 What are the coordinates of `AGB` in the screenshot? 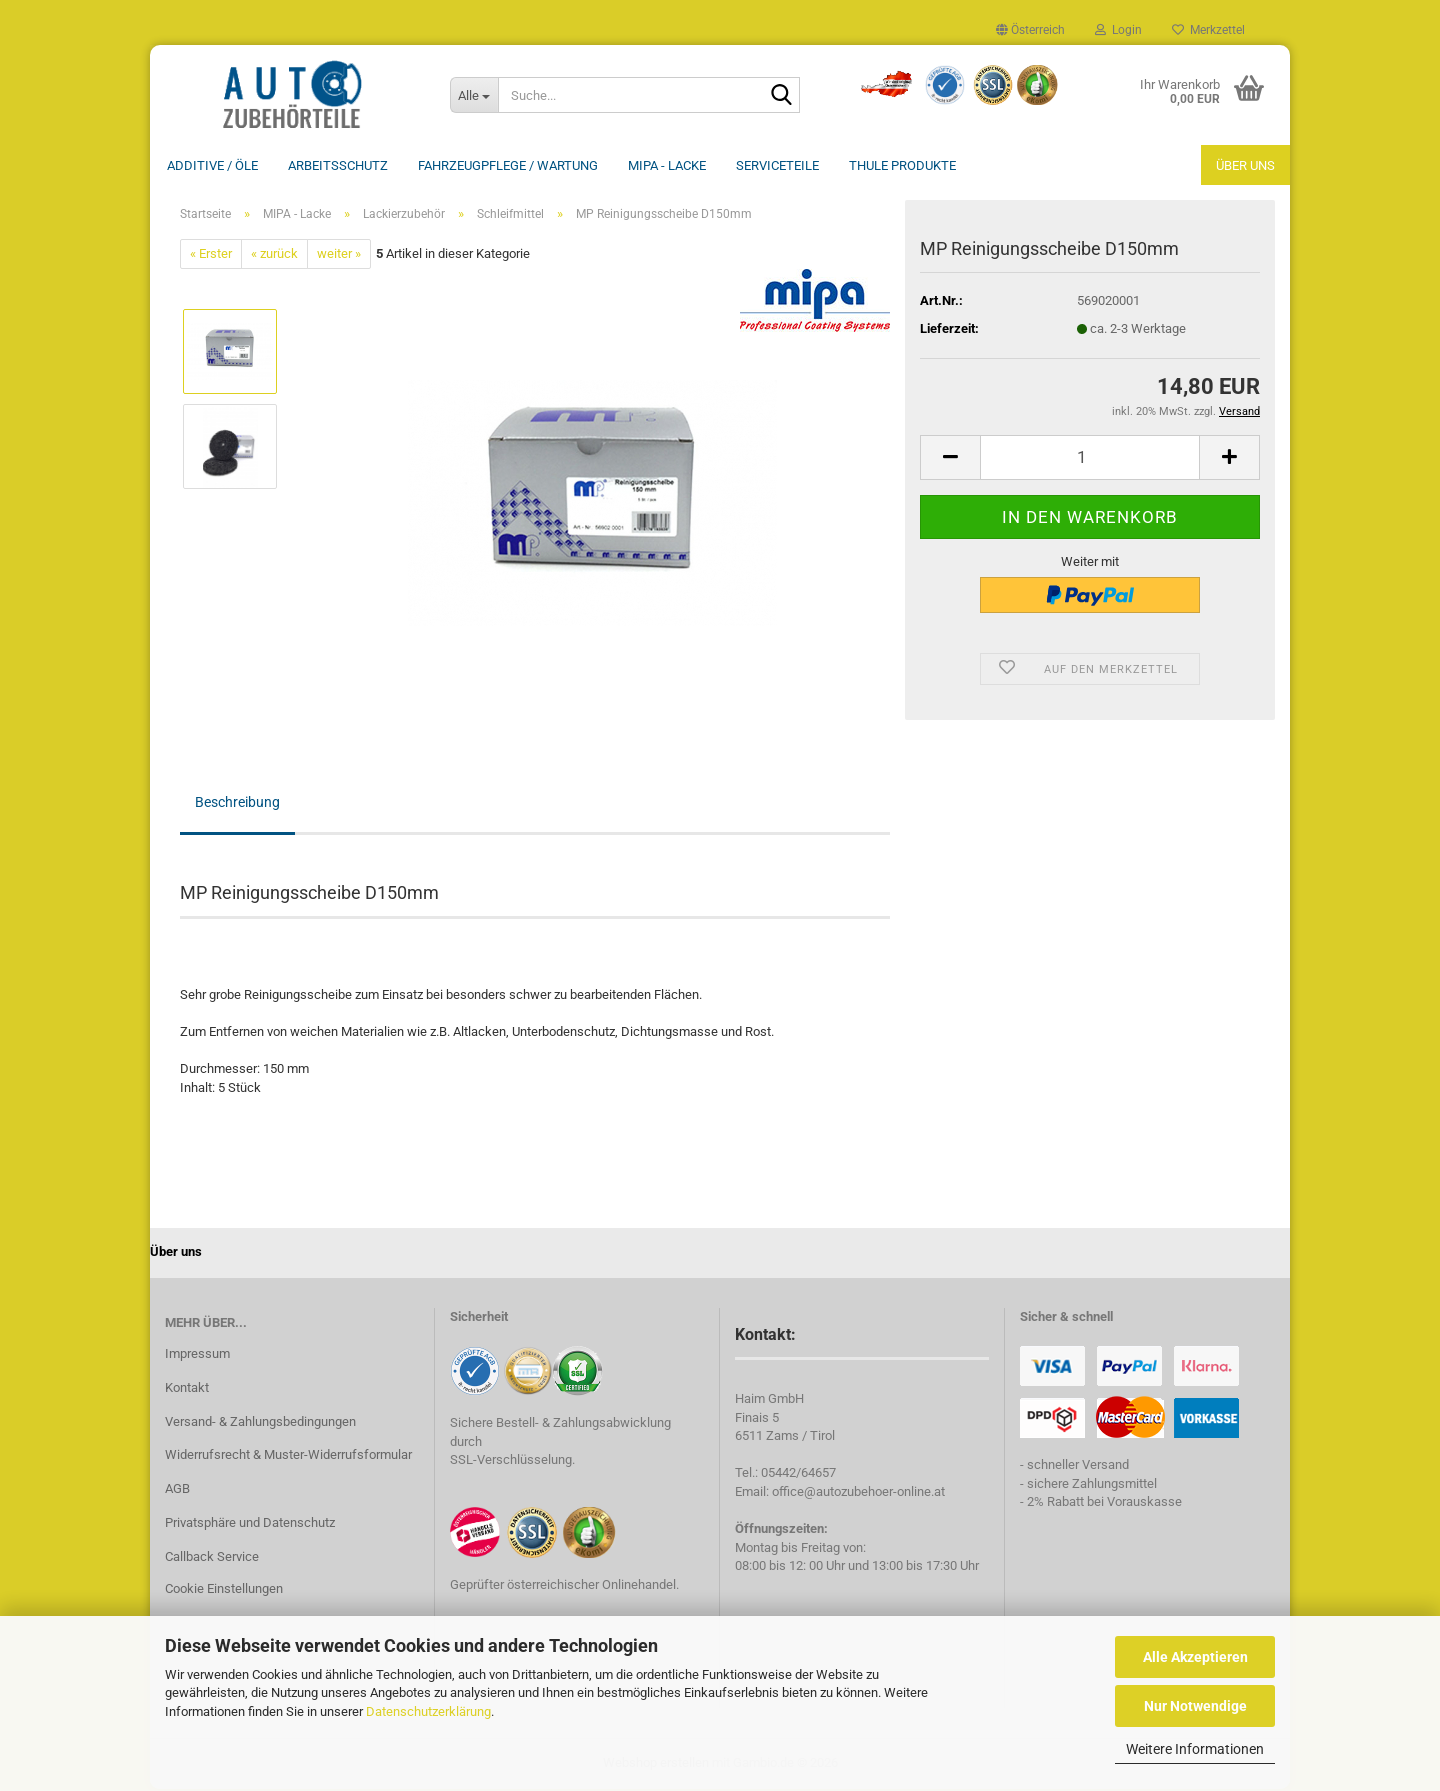 It's located at (177, 1490).